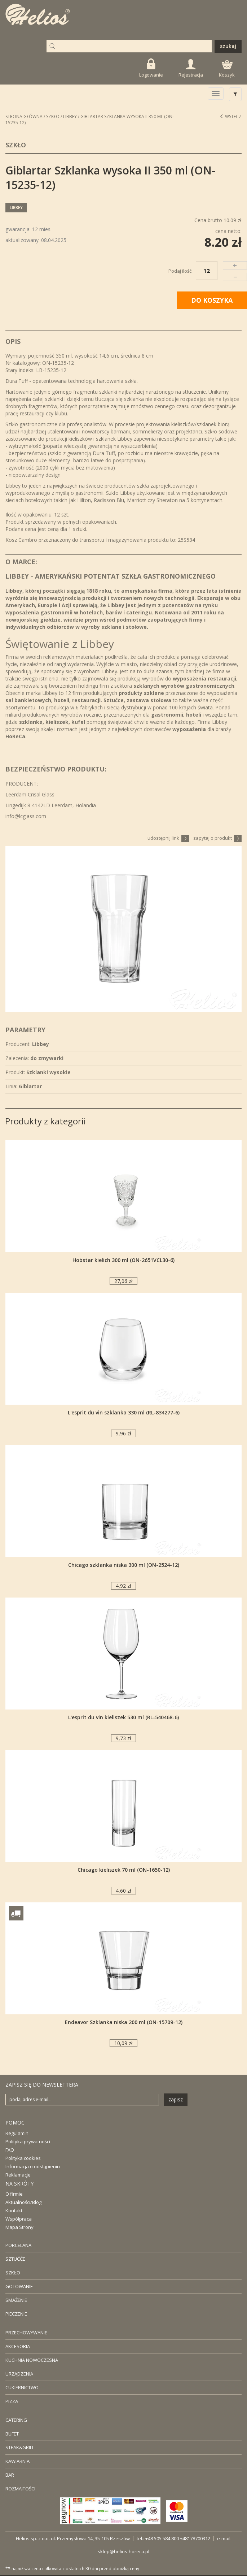 This screenshot has height=2576, width=247. Describe the element at coordinates (123, 1260) in the screenshot. I see `Hobstar kielich 300 ml (ON-2651VCL30-6)` at that location.